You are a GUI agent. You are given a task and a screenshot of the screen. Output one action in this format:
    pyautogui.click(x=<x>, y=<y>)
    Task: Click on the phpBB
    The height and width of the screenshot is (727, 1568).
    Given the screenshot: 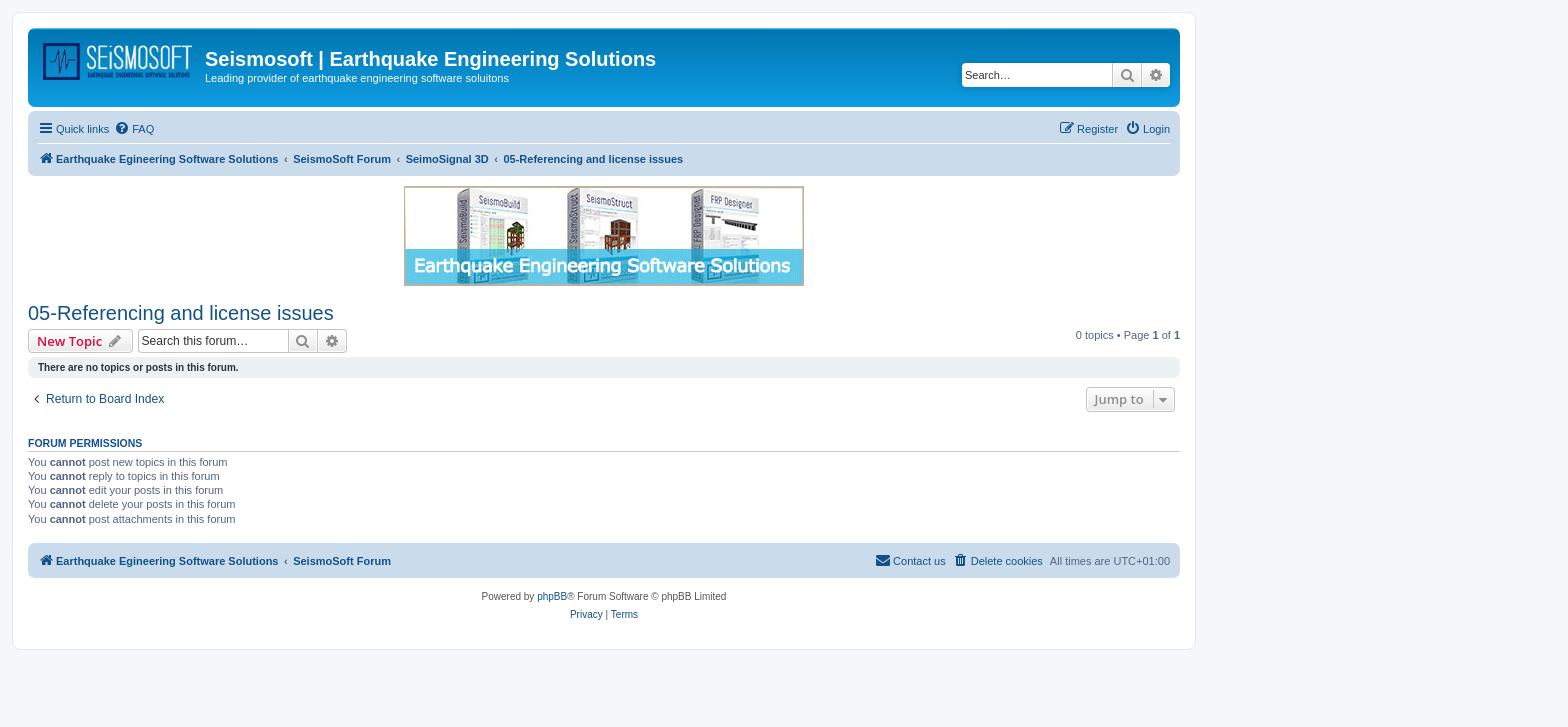 What is the action you would take?
    pyautogui.click(x=552, y=596)
    